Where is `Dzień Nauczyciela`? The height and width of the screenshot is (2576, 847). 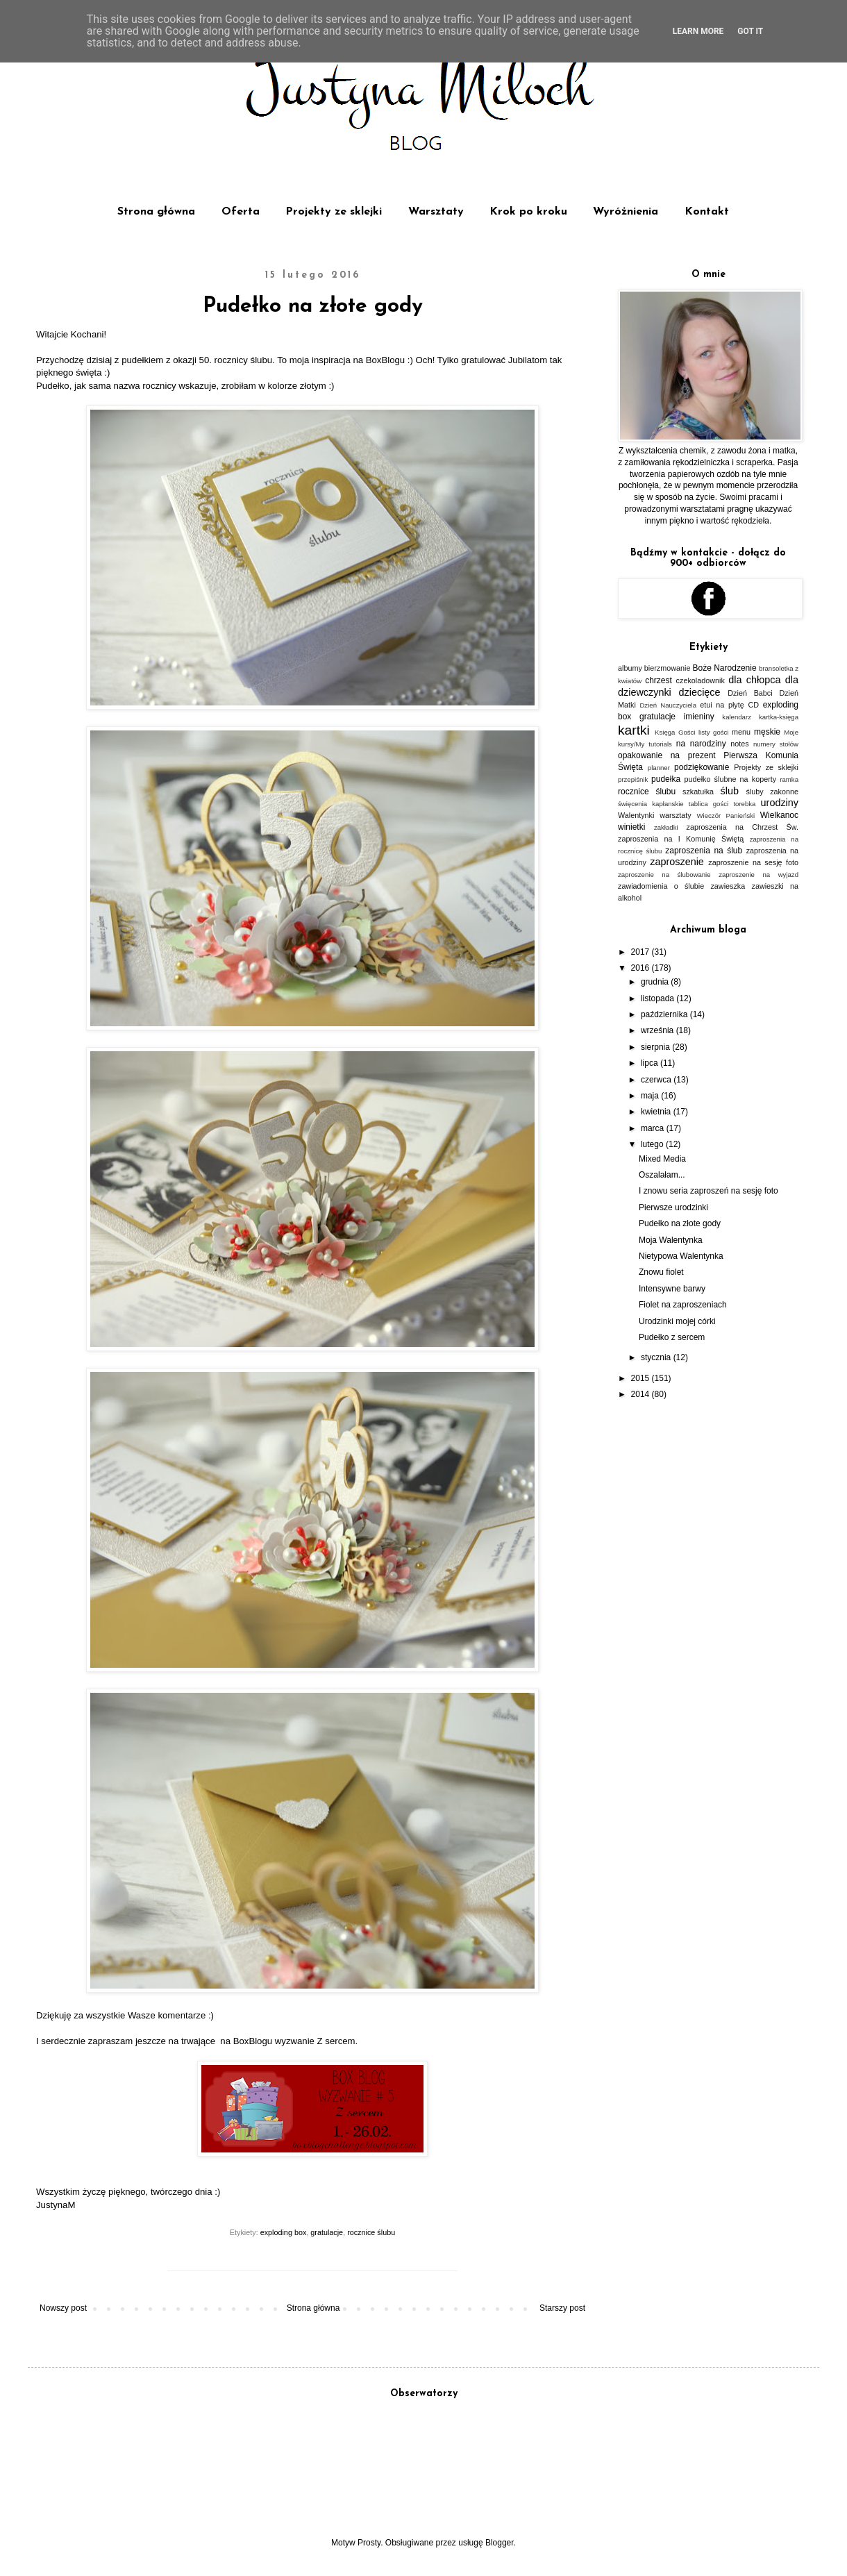
Dzień Nauczyciela is located at coordinates (667, 705).